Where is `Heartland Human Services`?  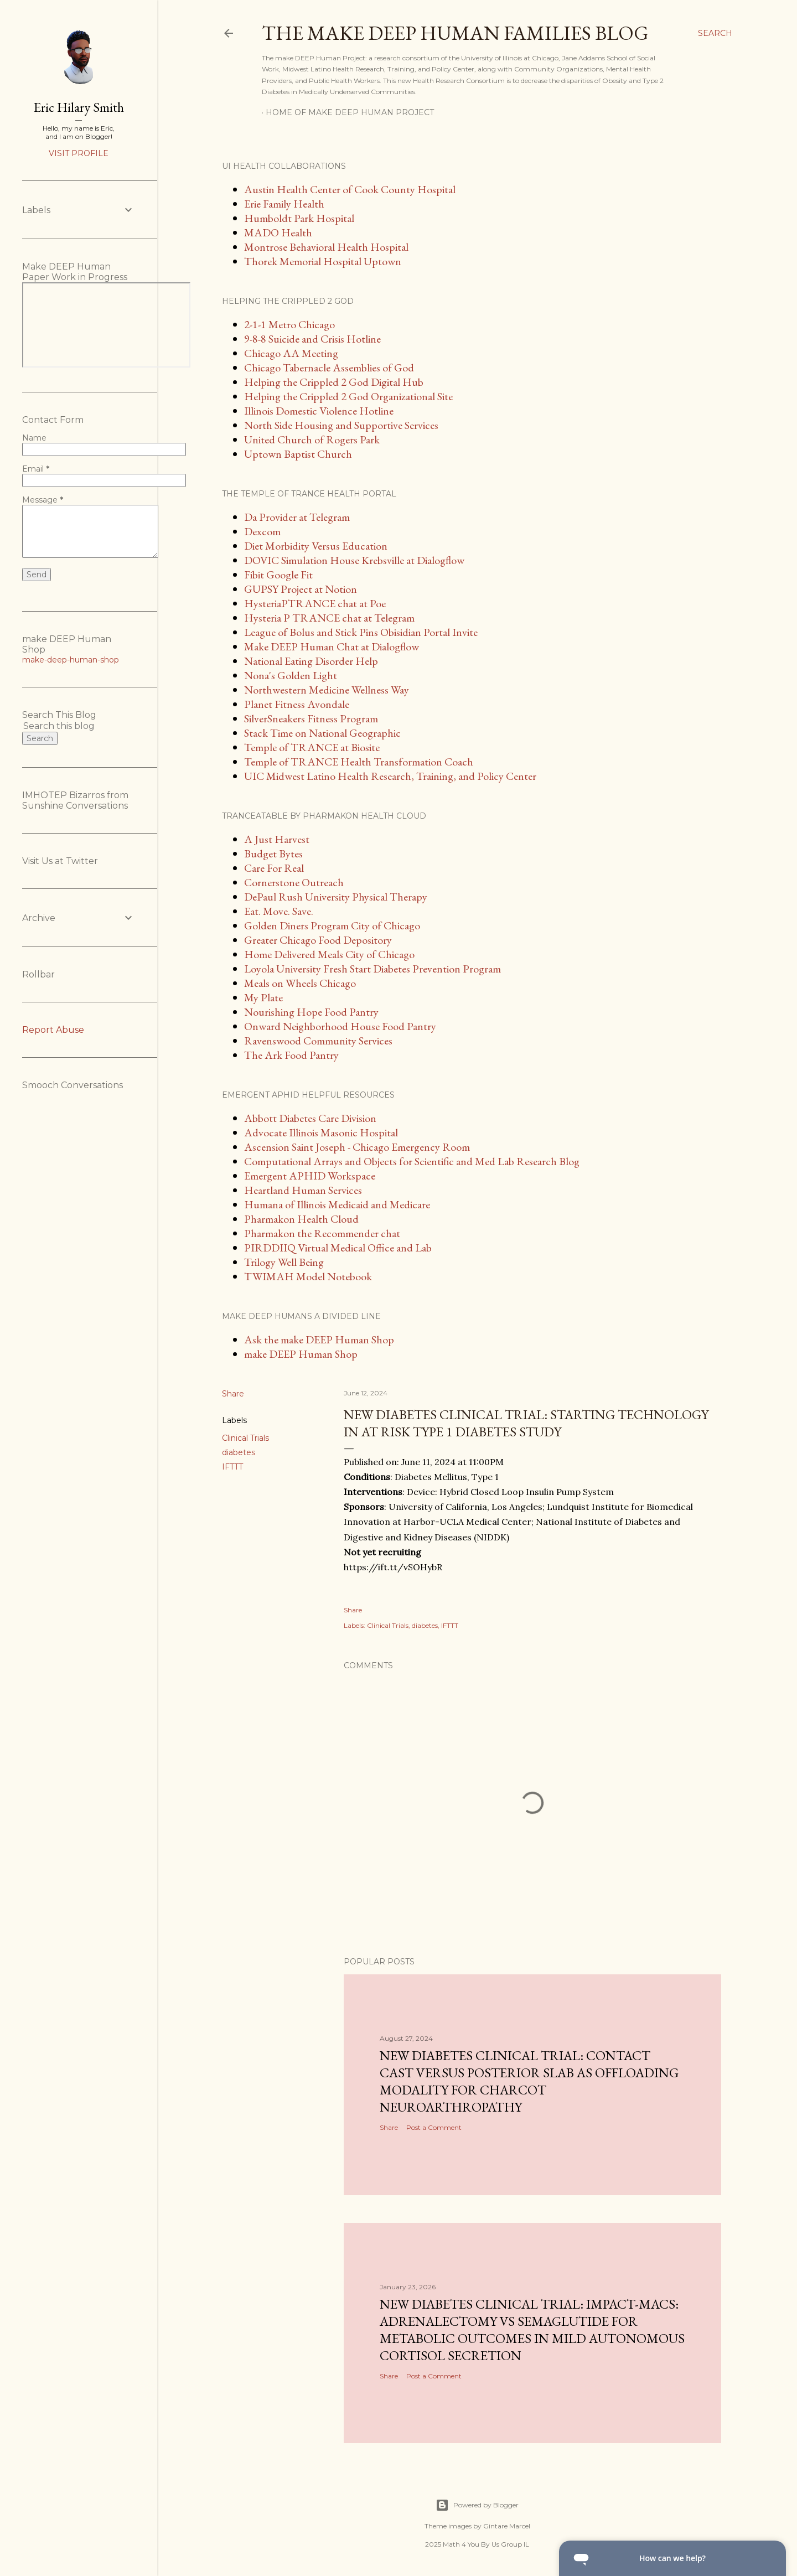 Heartland Human Services is located at coordinates (303, 1190).